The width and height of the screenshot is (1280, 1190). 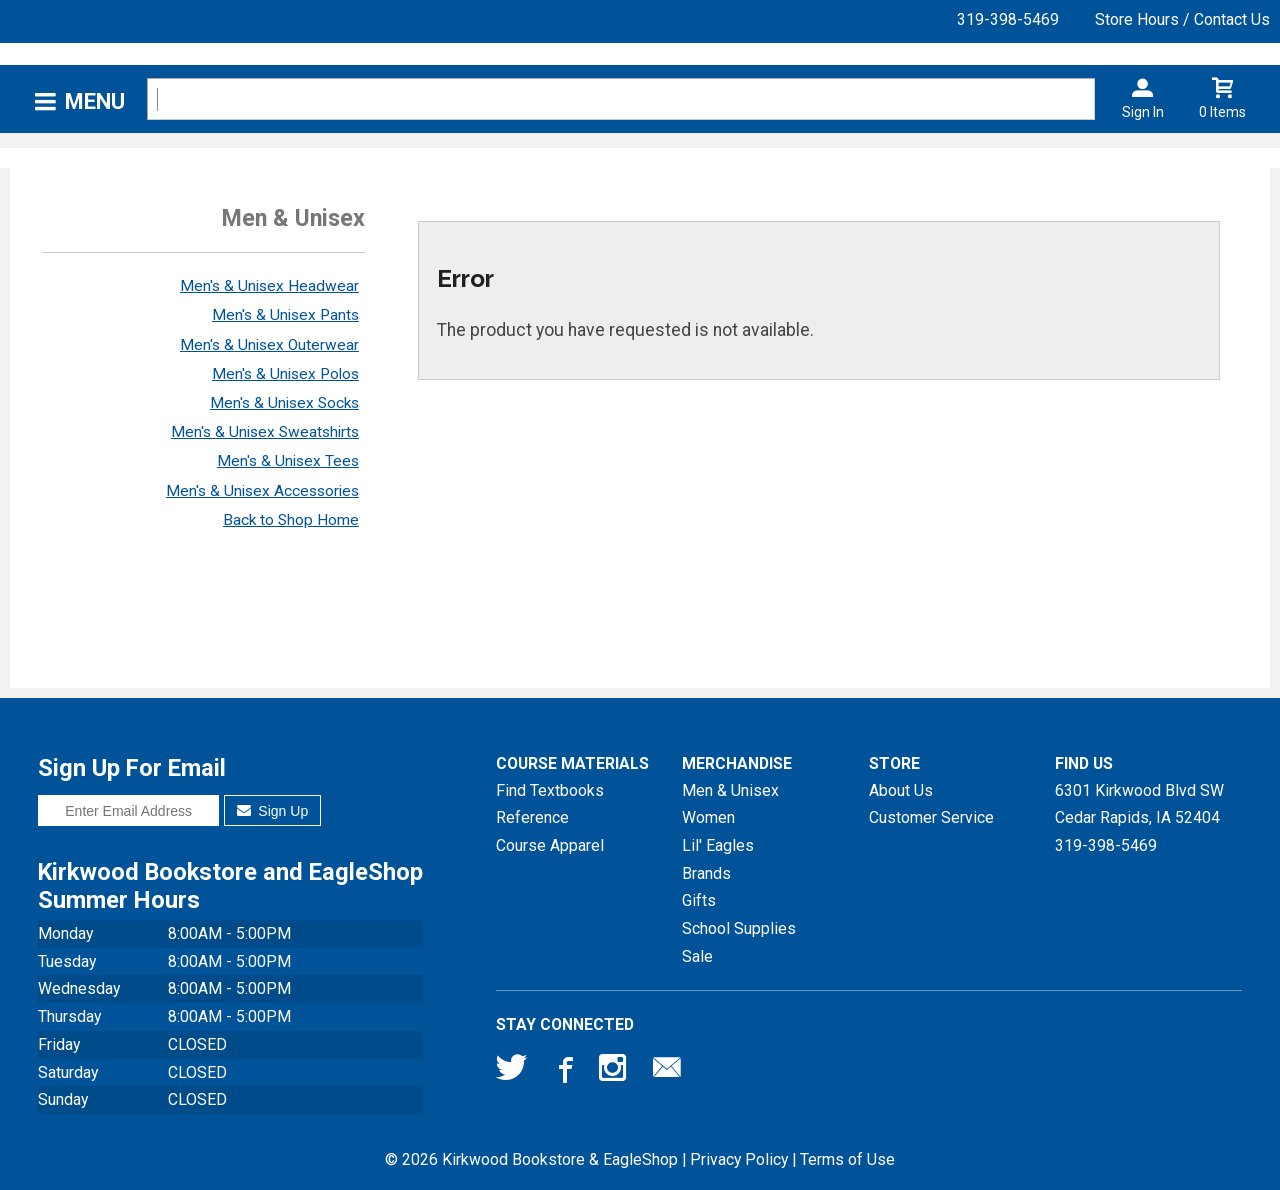 What do you see at coordinates (708, 817) in the screenshot?
I see `Women` at bounding box center [708, 817].